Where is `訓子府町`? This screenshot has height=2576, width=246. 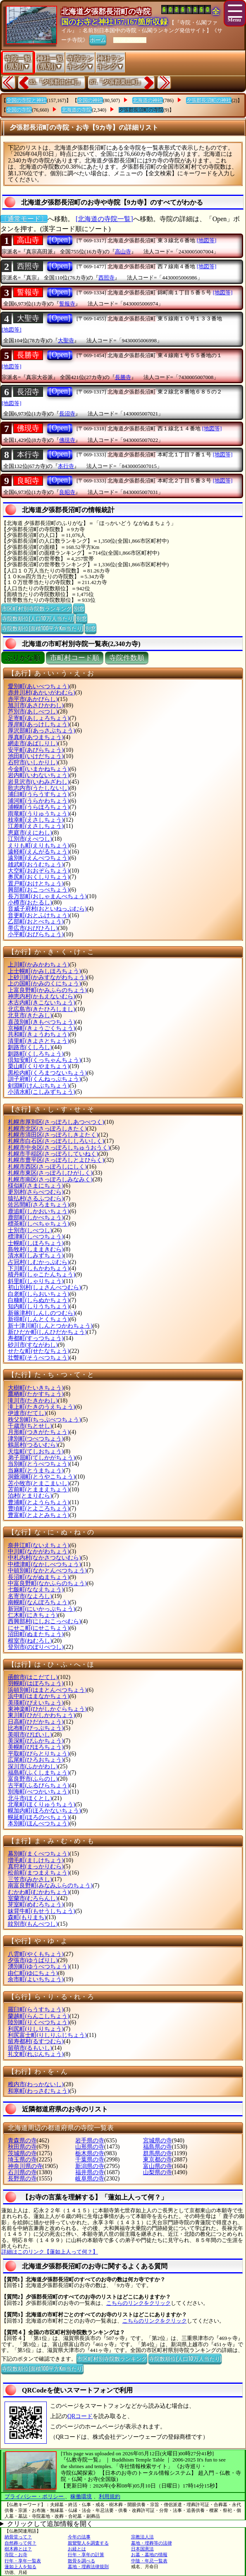 訓子府町 is located at coordinates (44, 1079).